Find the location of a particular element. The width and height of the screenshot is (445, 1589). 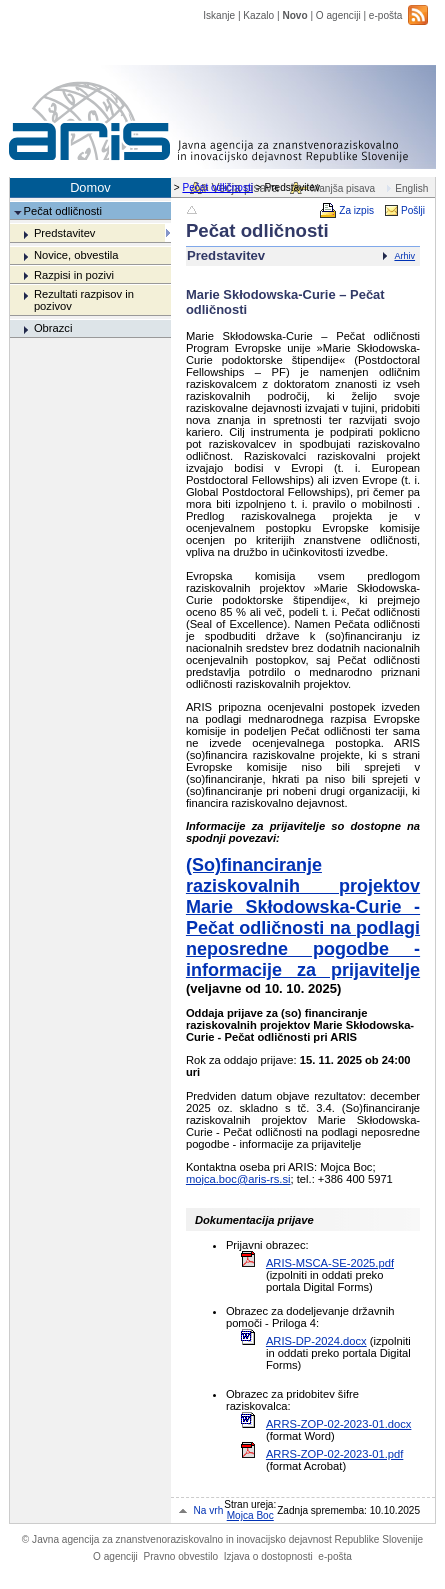

Manjša pisava is located at coordinates (343, 188).